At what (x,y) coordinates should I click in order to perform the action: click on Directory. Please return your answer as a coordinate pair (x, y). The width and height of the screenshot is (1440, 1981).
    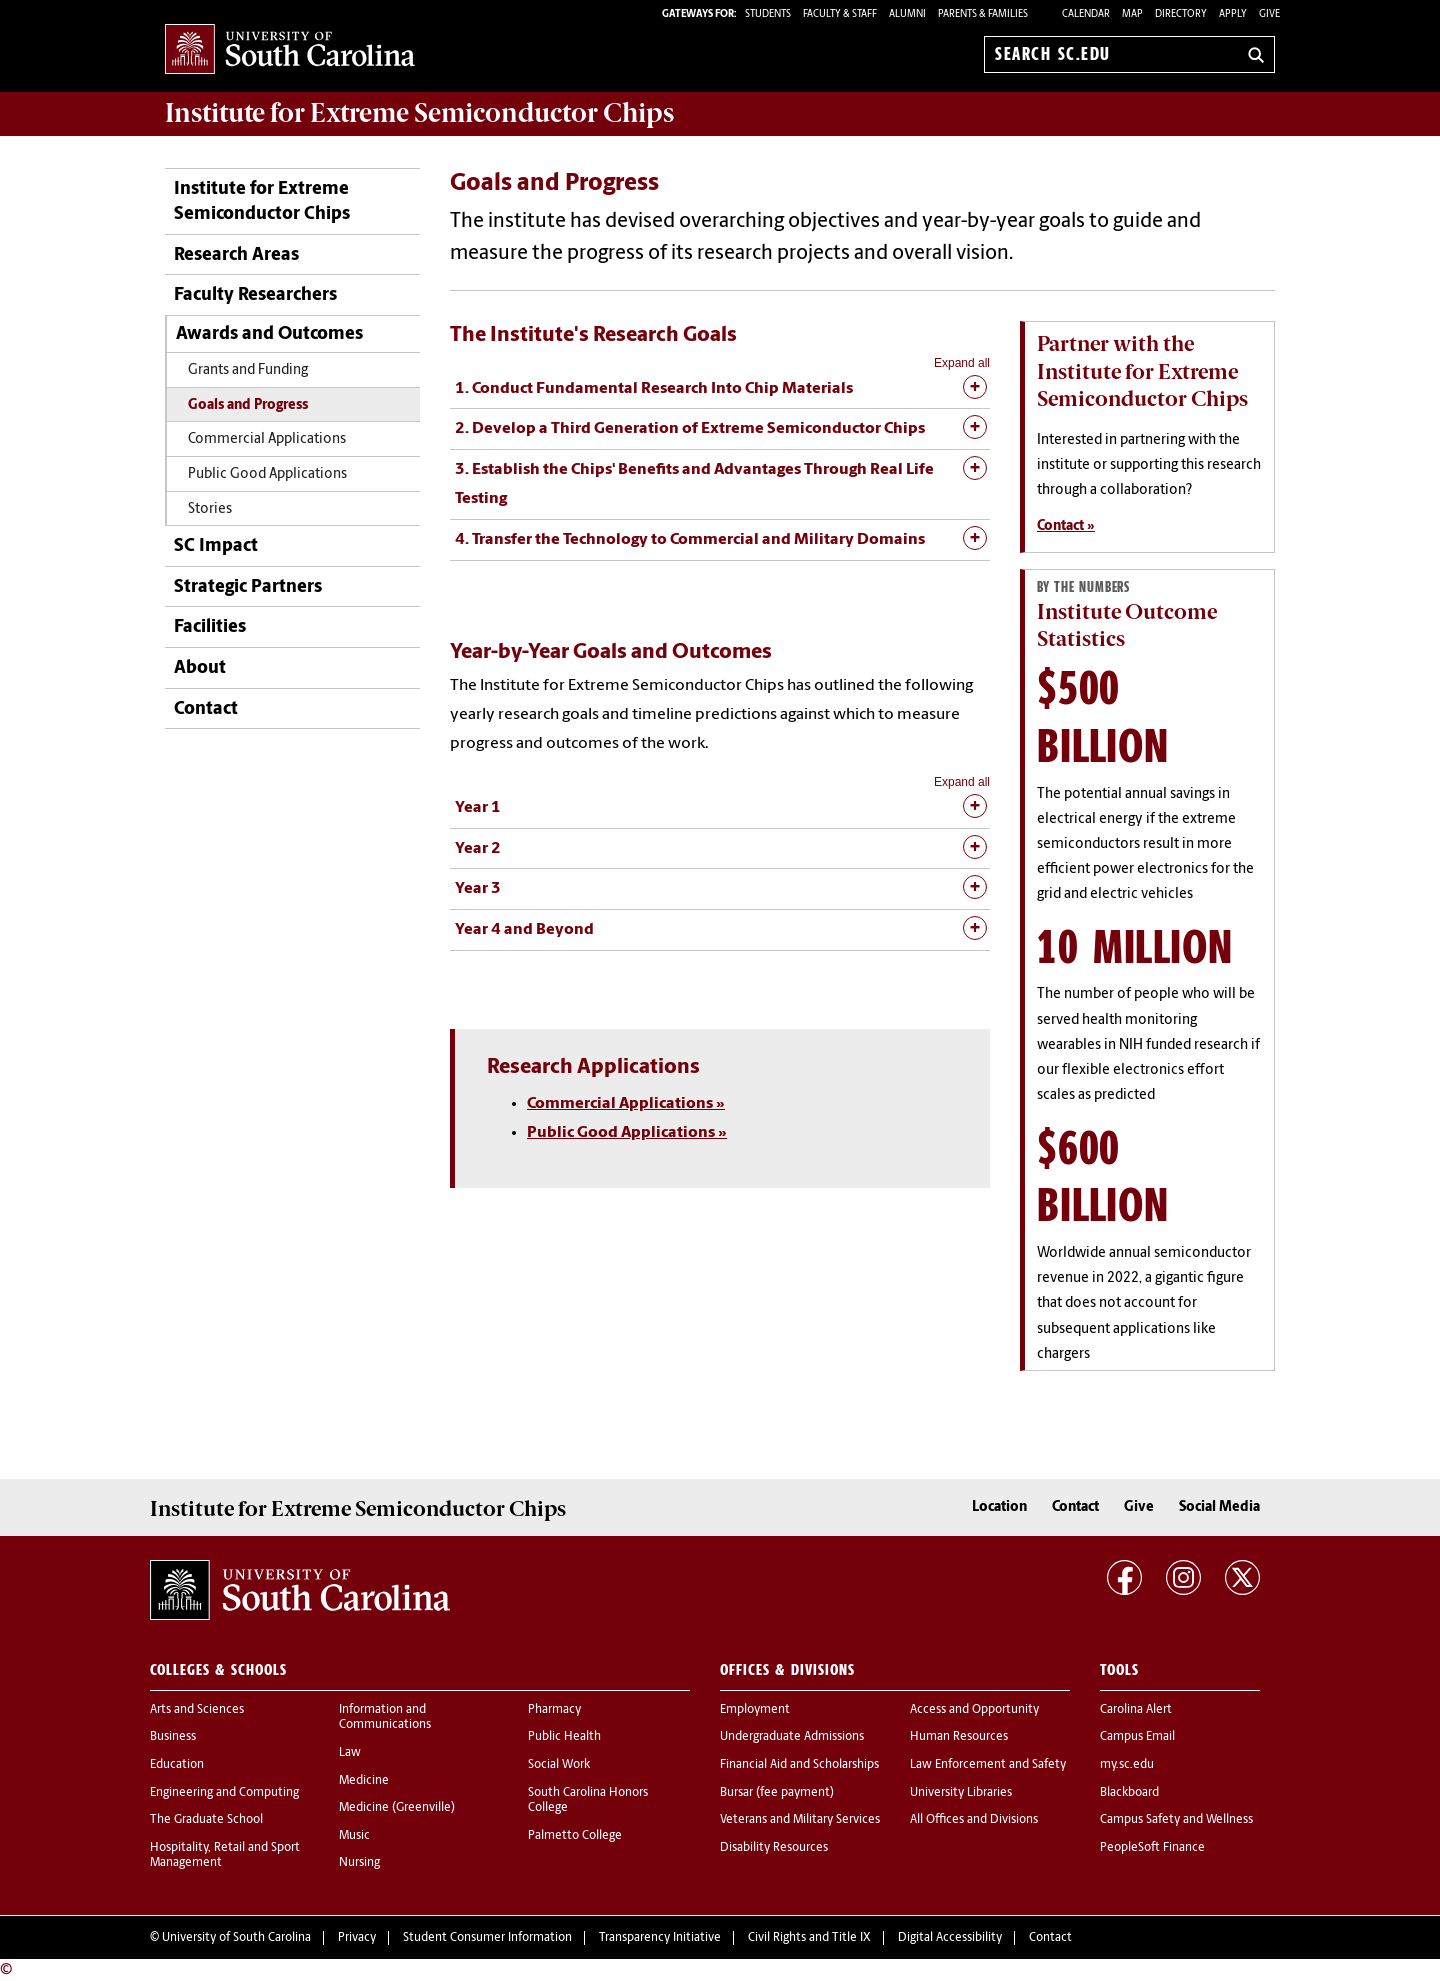
    Looking at the image, I should click on (1181, 14).